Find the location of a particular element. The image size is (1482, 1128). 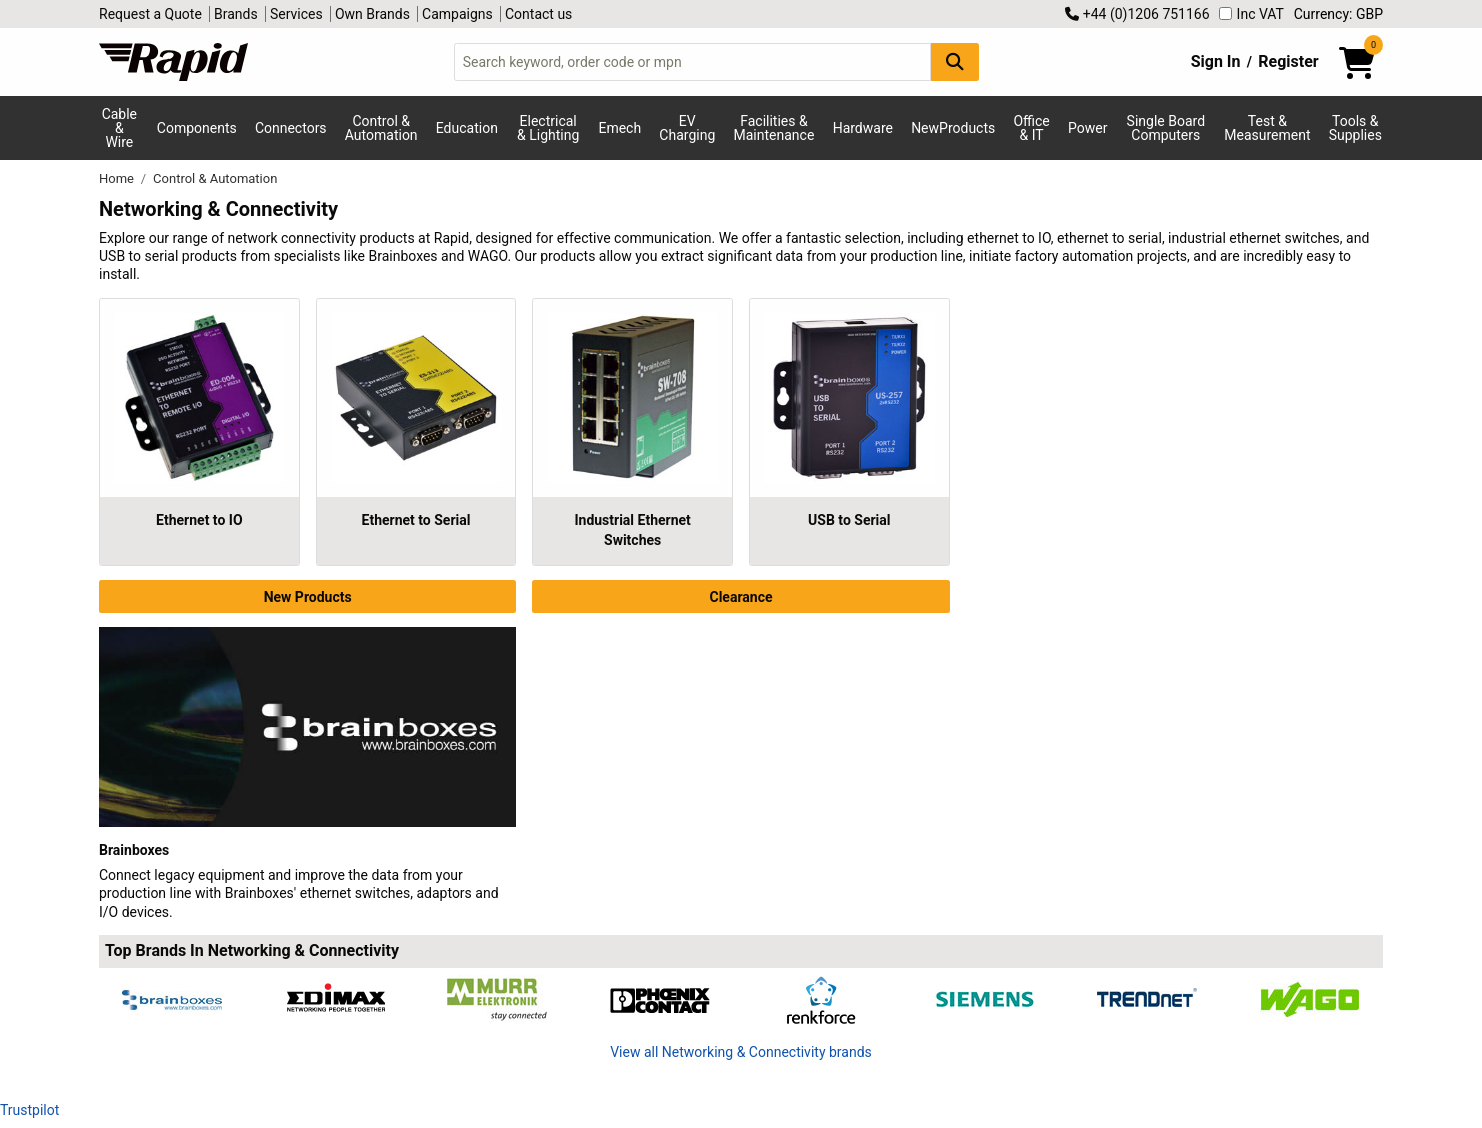

Inc VAT is located at coordinates (1251, 14).